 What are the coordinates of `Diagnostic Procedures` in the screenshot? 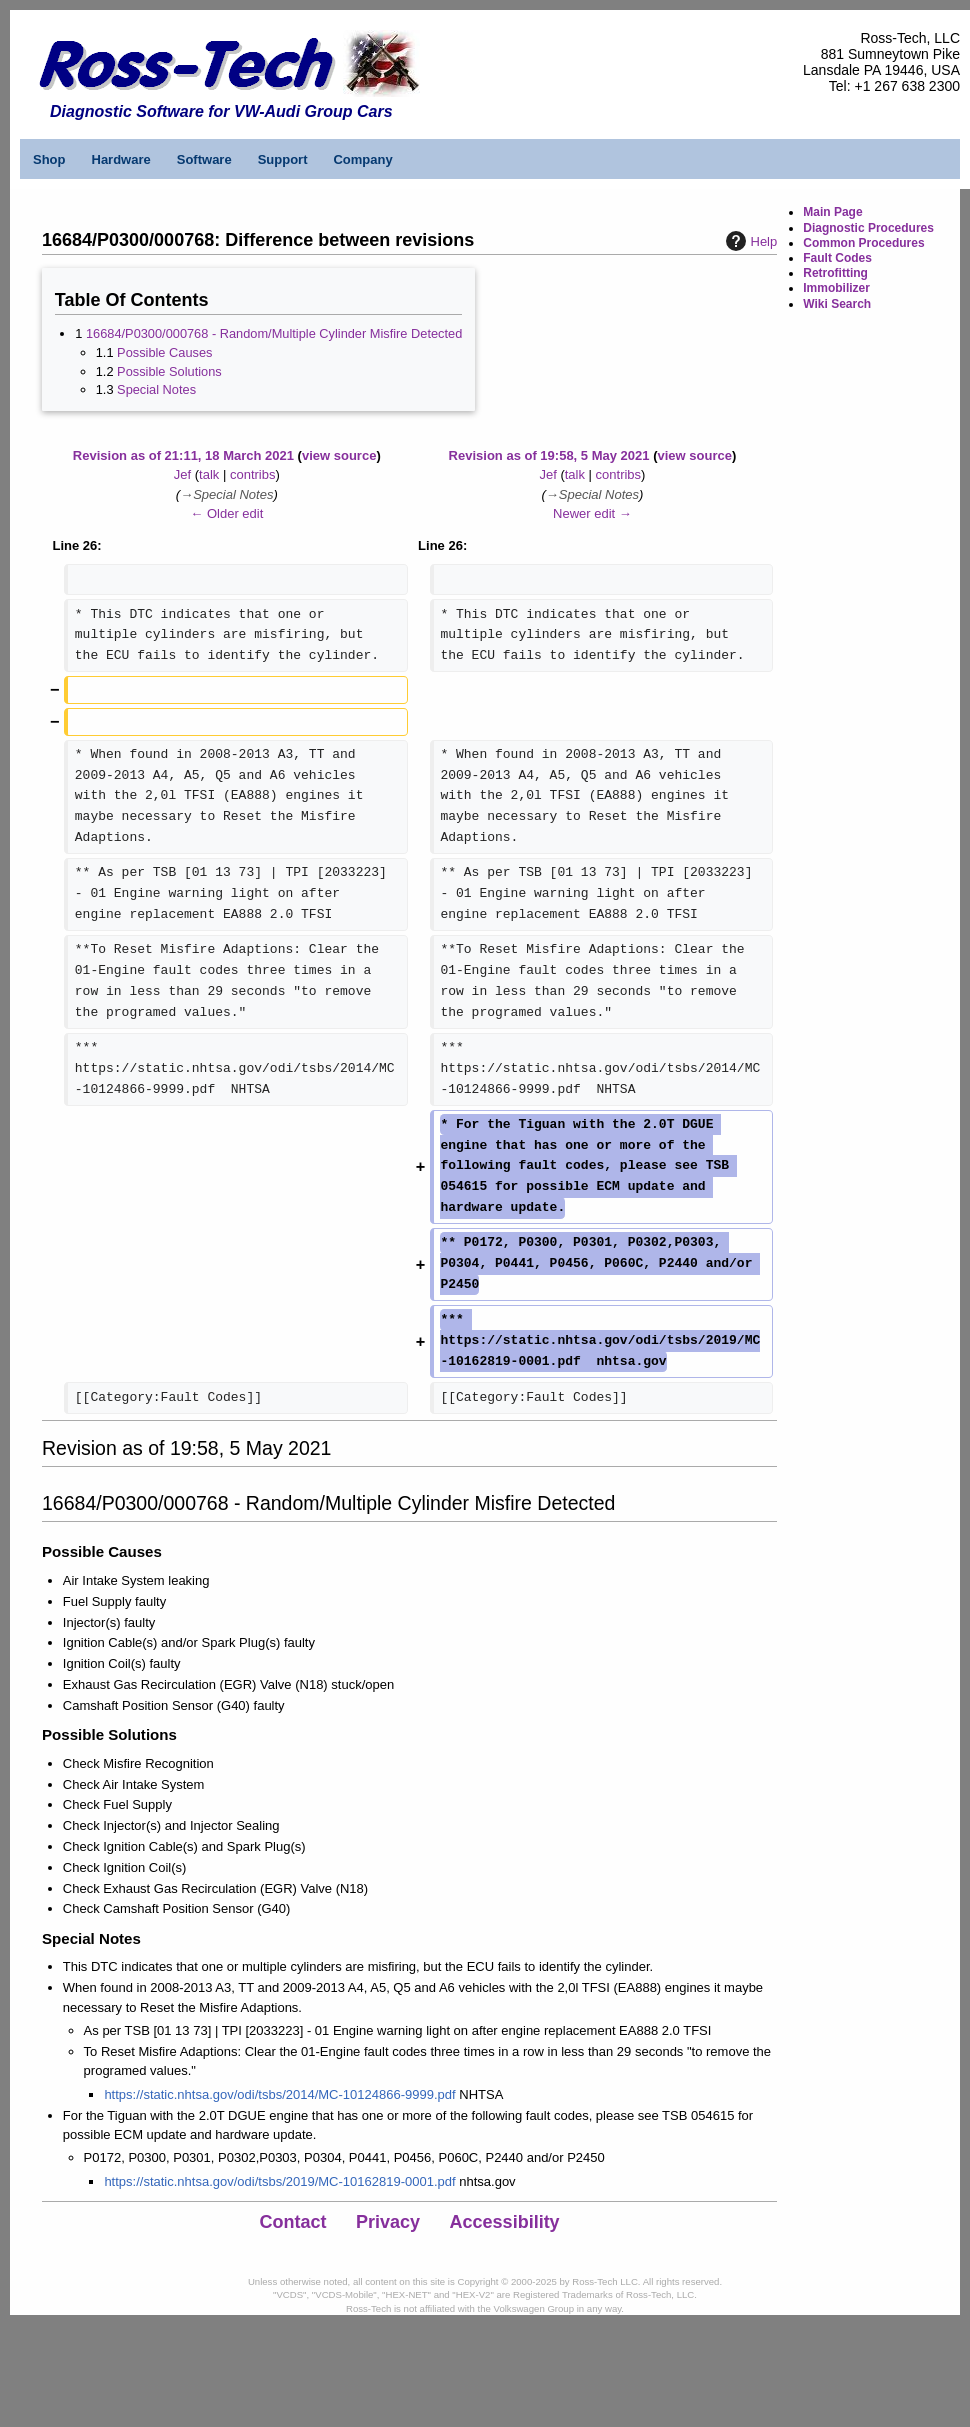 It's located at (868, 228).